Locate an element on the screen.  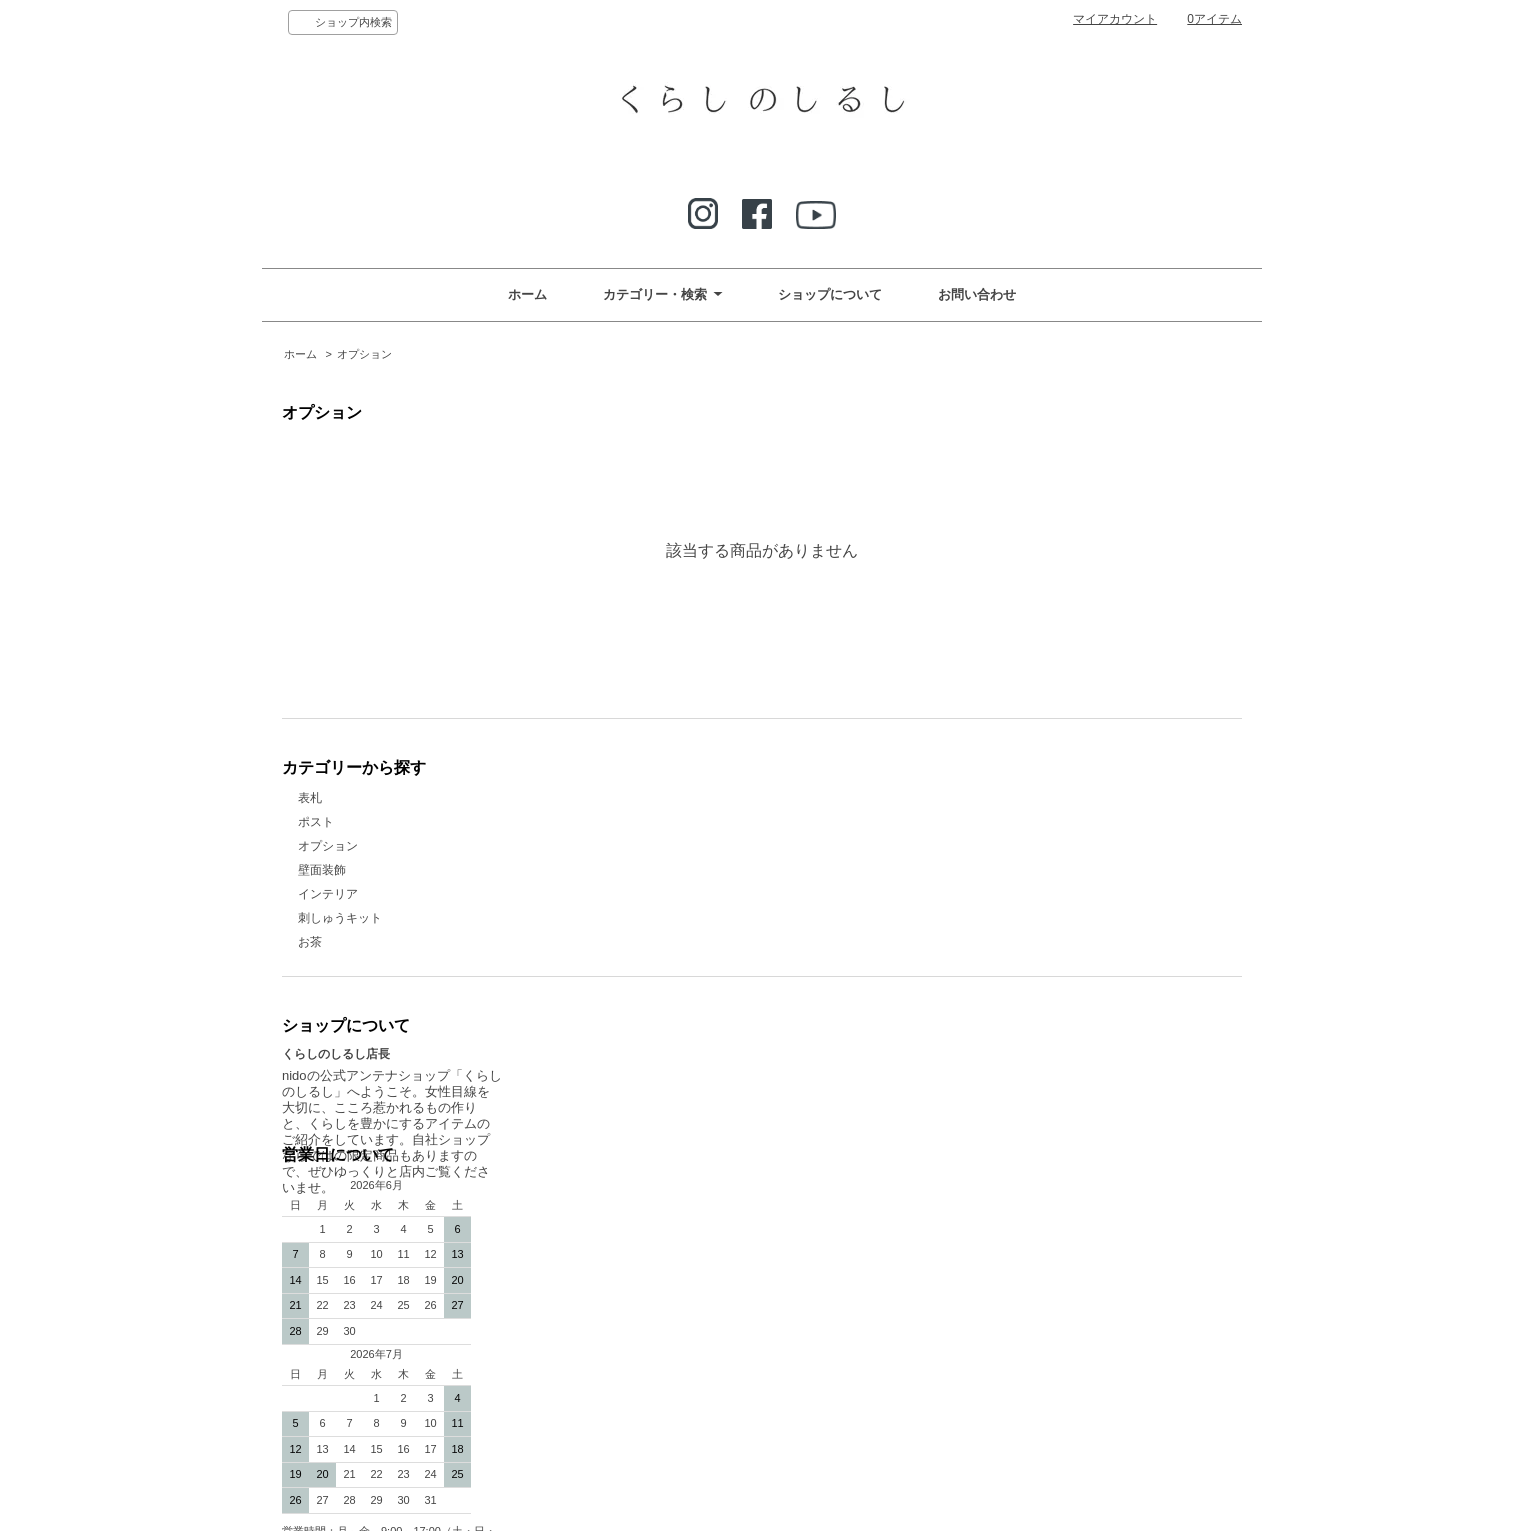
ショップホーム is located at coordinates (810, 1047).